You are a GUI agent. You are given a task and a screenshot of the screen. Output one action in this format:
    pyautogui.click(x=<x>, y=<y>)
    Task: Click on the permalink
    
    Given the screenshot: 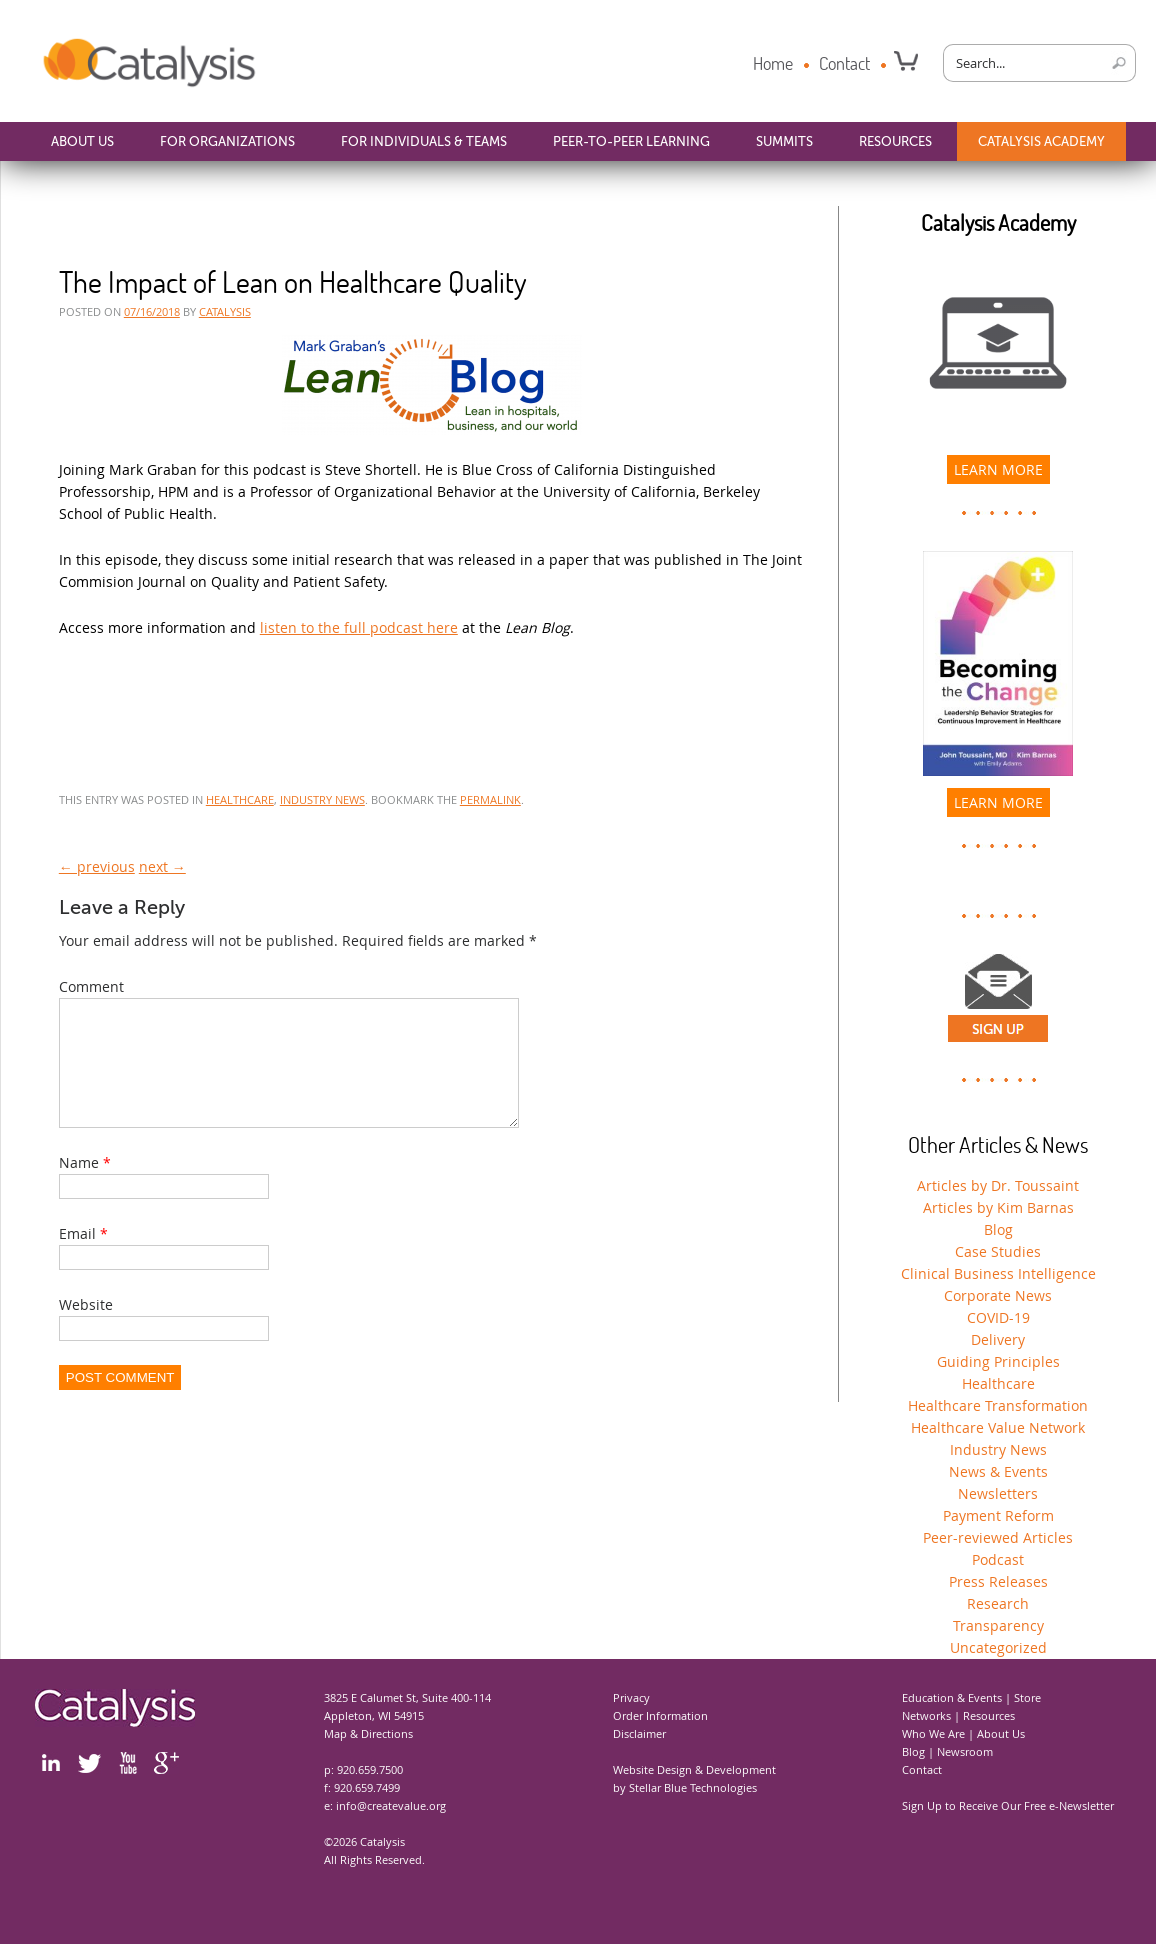 What is the action you would take?
    pyautogui.click(x=490, y=799)
    